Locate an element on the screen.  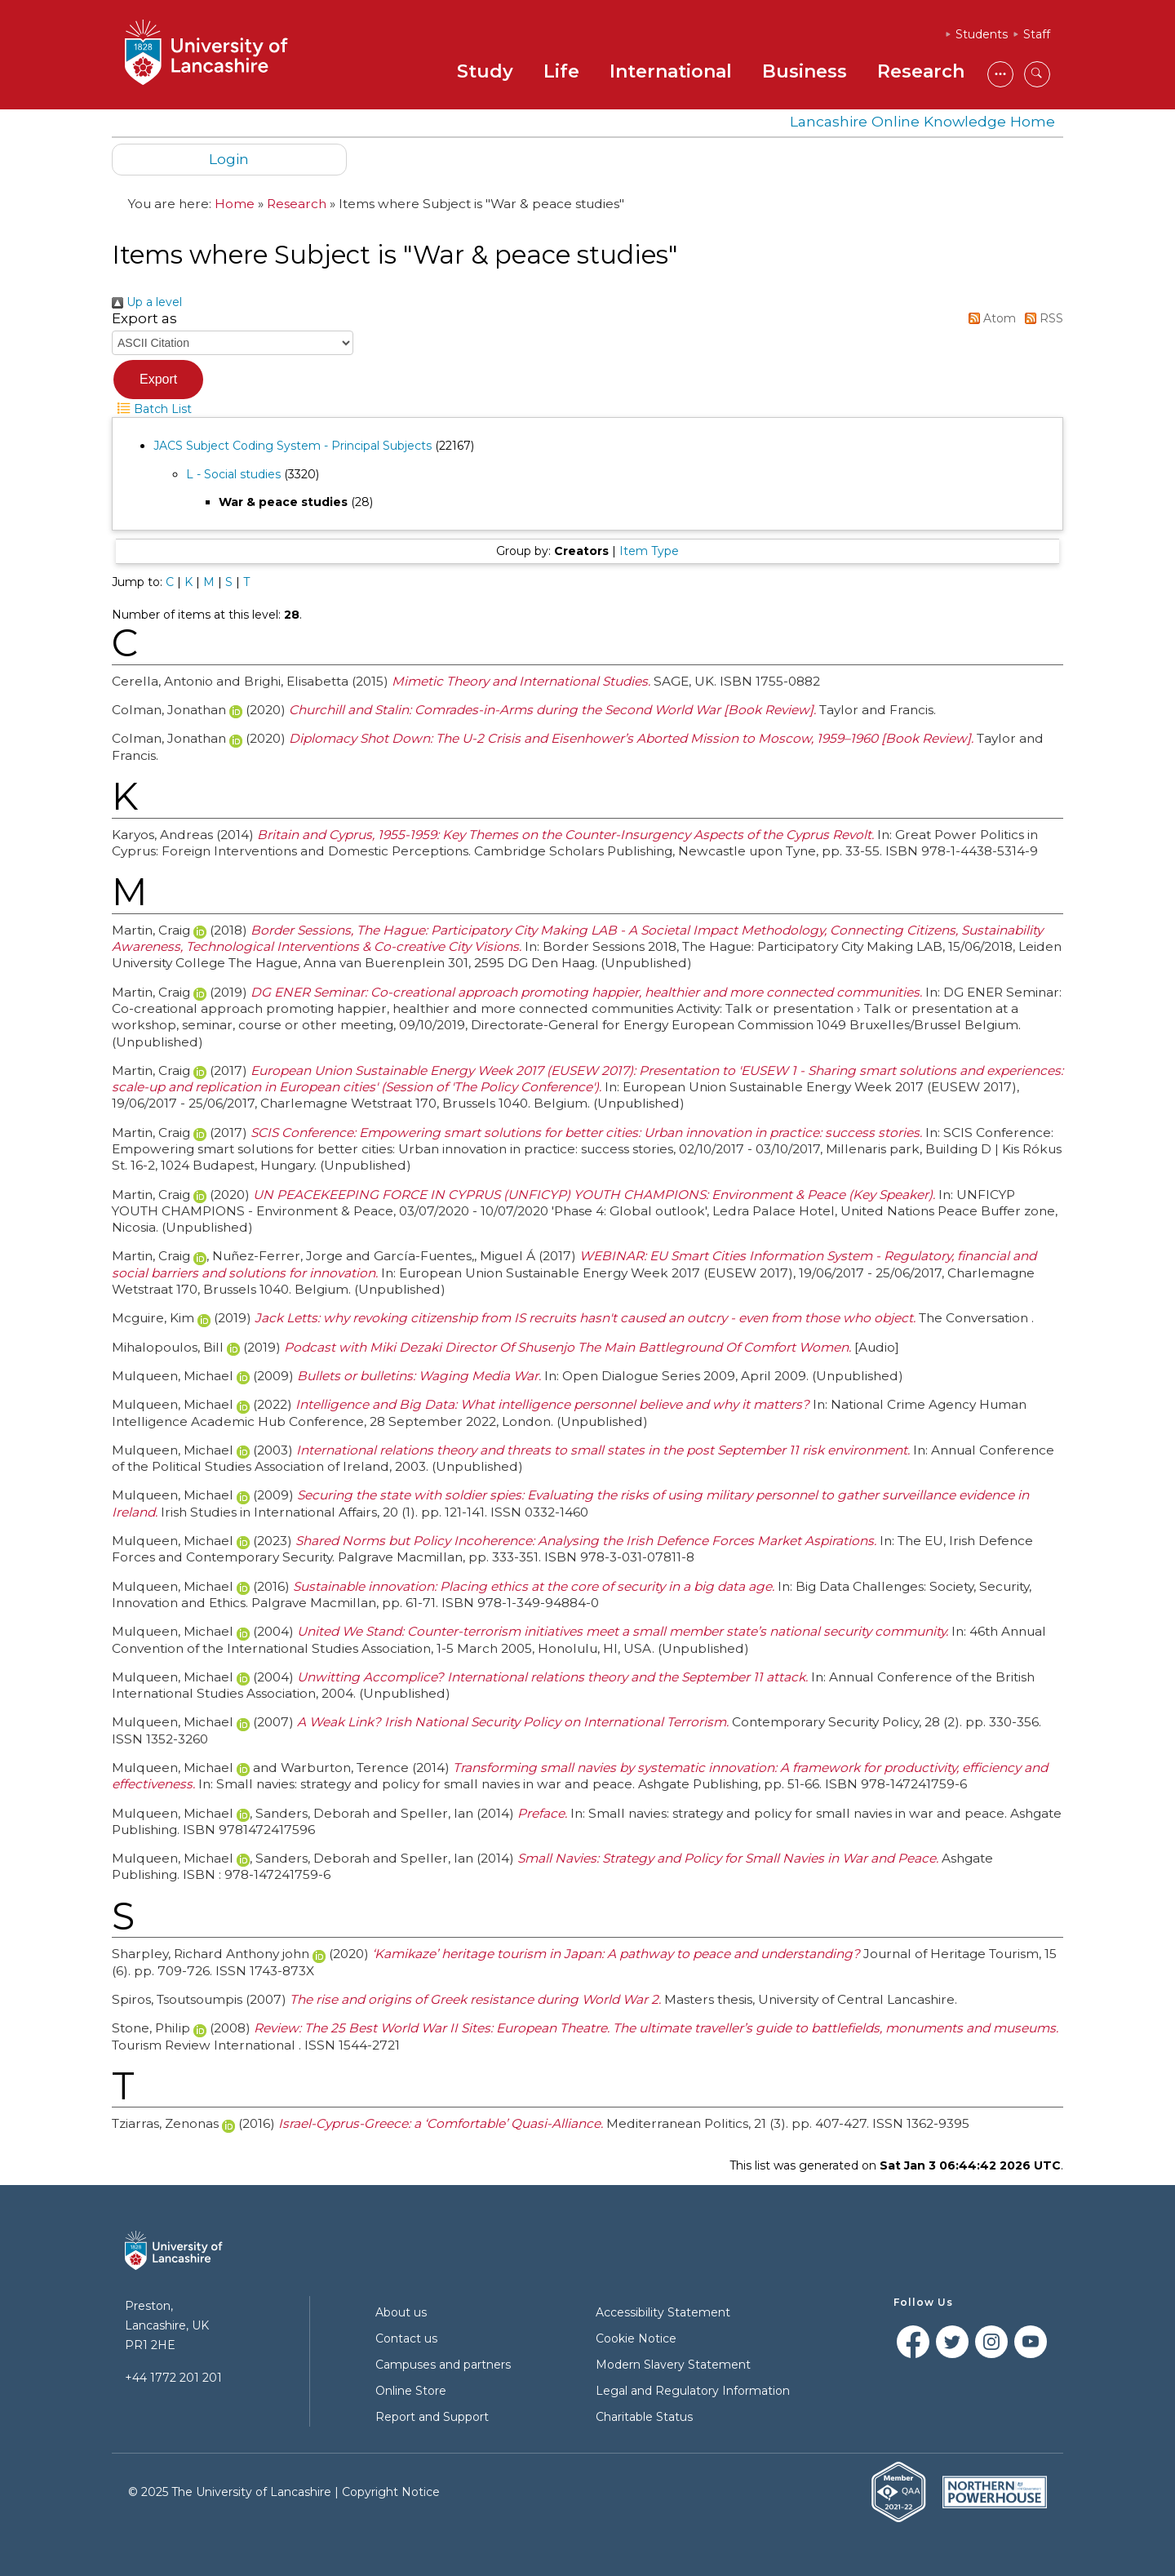
RSS is located at coordinates (1041, 318).